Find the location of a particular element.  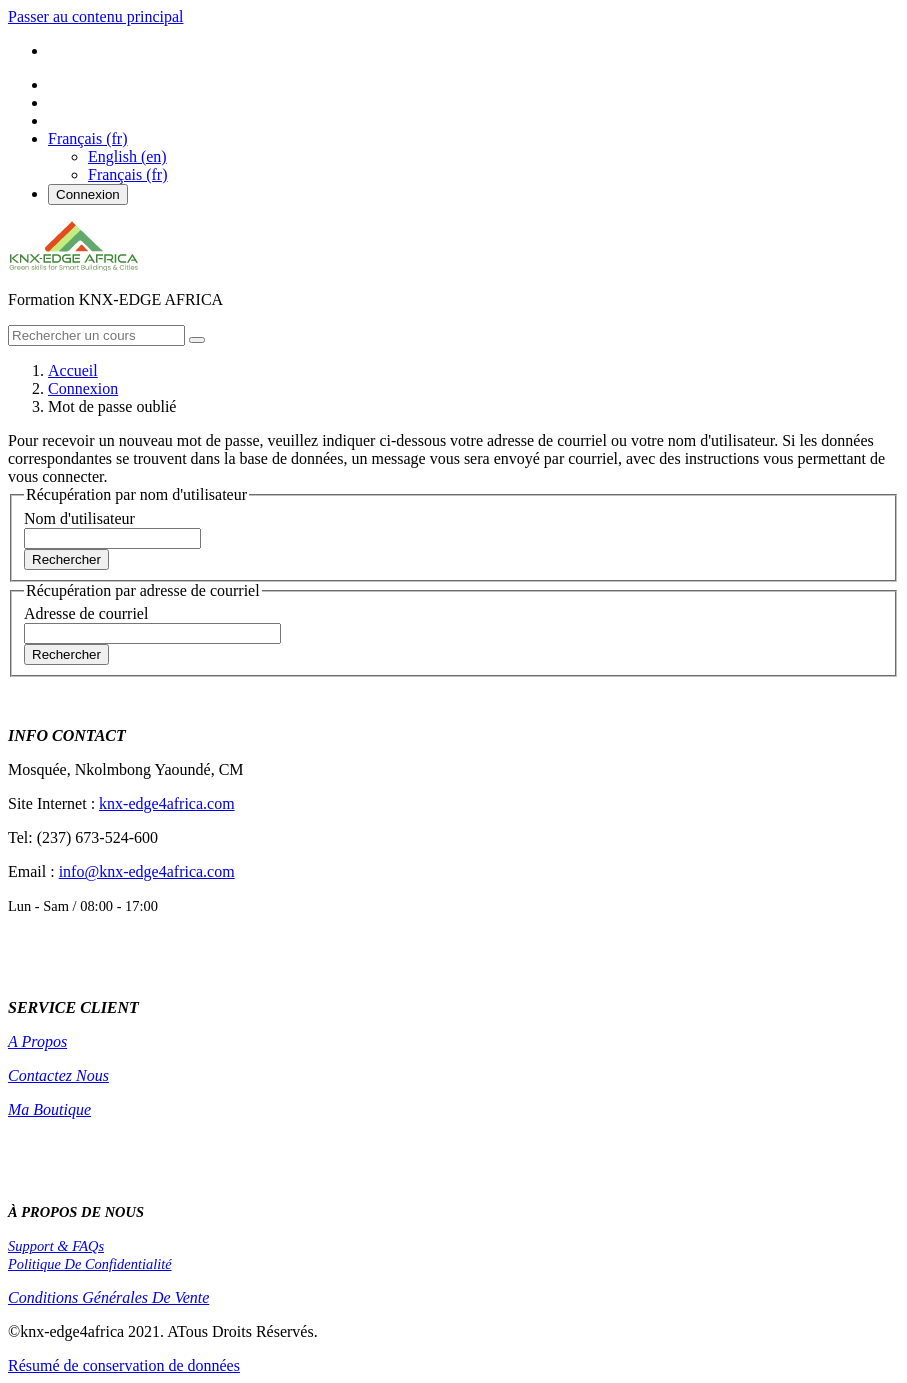

knx-edge4africa.com is located at coordinates (166, 803).